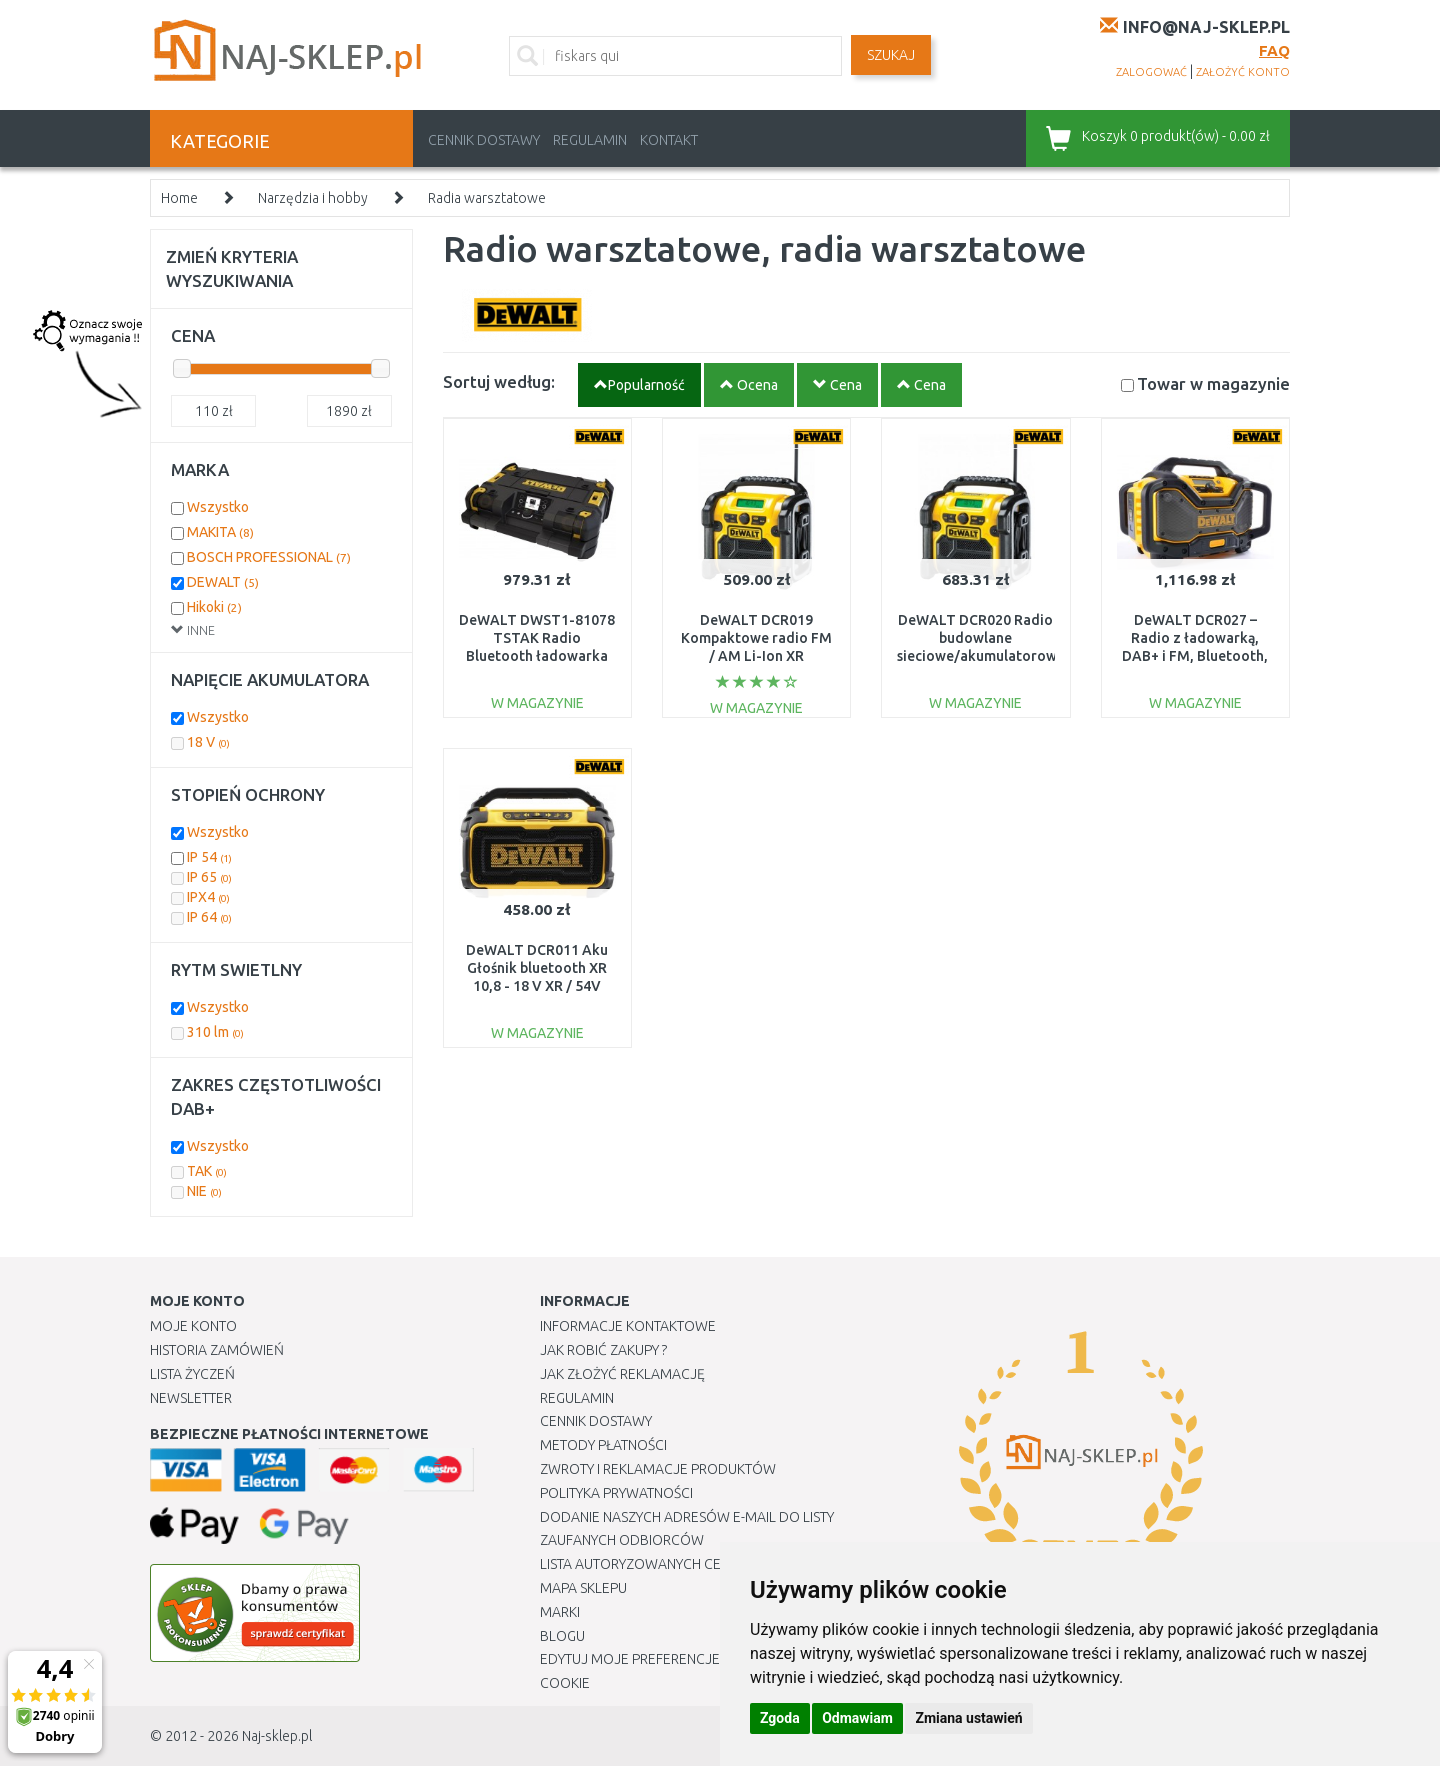 This screenshot has height=1766, width=1440. I want to click on Sortuj według:, so click(499, 381).